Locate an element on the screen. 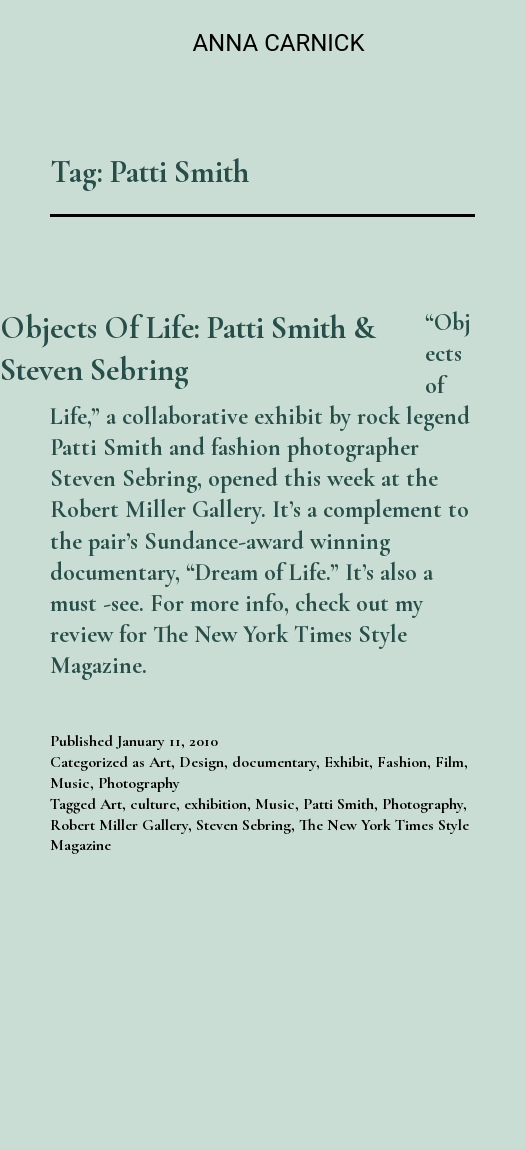  documentary is located at coordinates (274, 762).